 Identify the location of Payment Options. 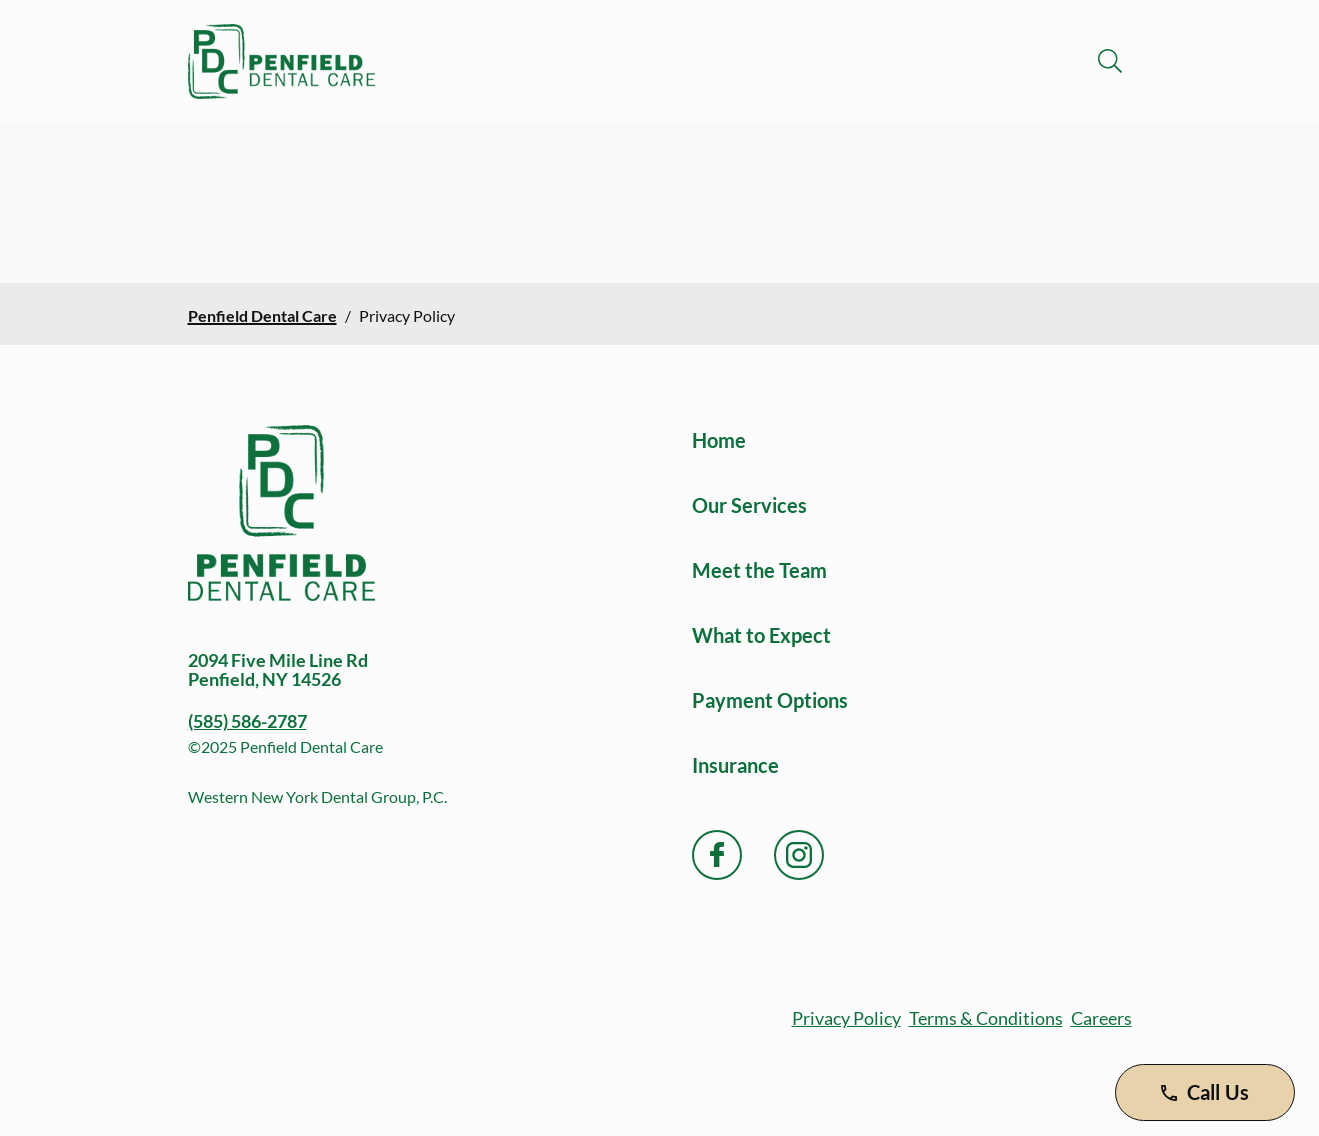
(770, 700).